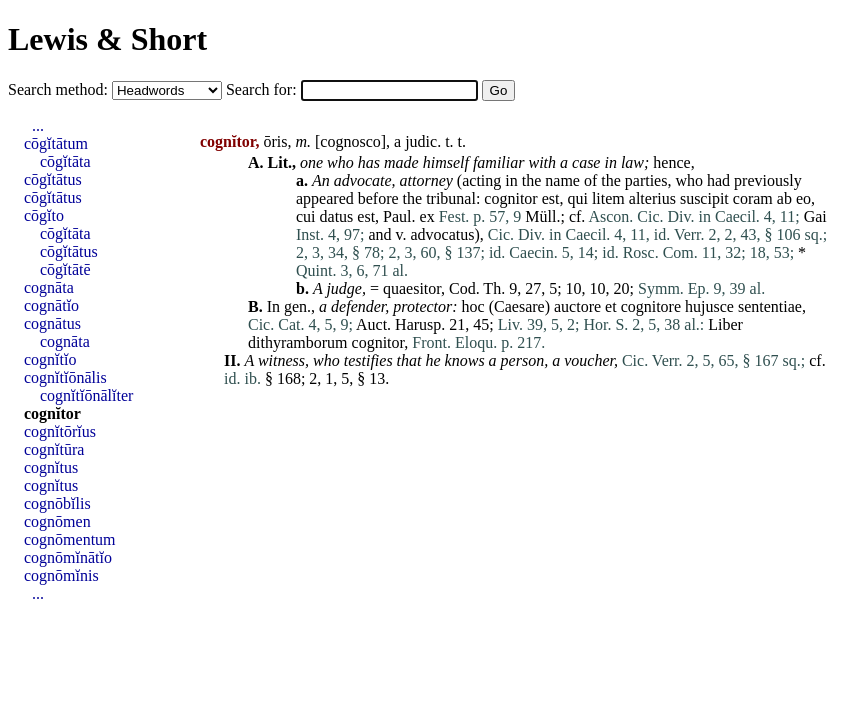  Describe the element at coordinates (51, 467) in the screenshot. I see `cognĭtus` at that location.